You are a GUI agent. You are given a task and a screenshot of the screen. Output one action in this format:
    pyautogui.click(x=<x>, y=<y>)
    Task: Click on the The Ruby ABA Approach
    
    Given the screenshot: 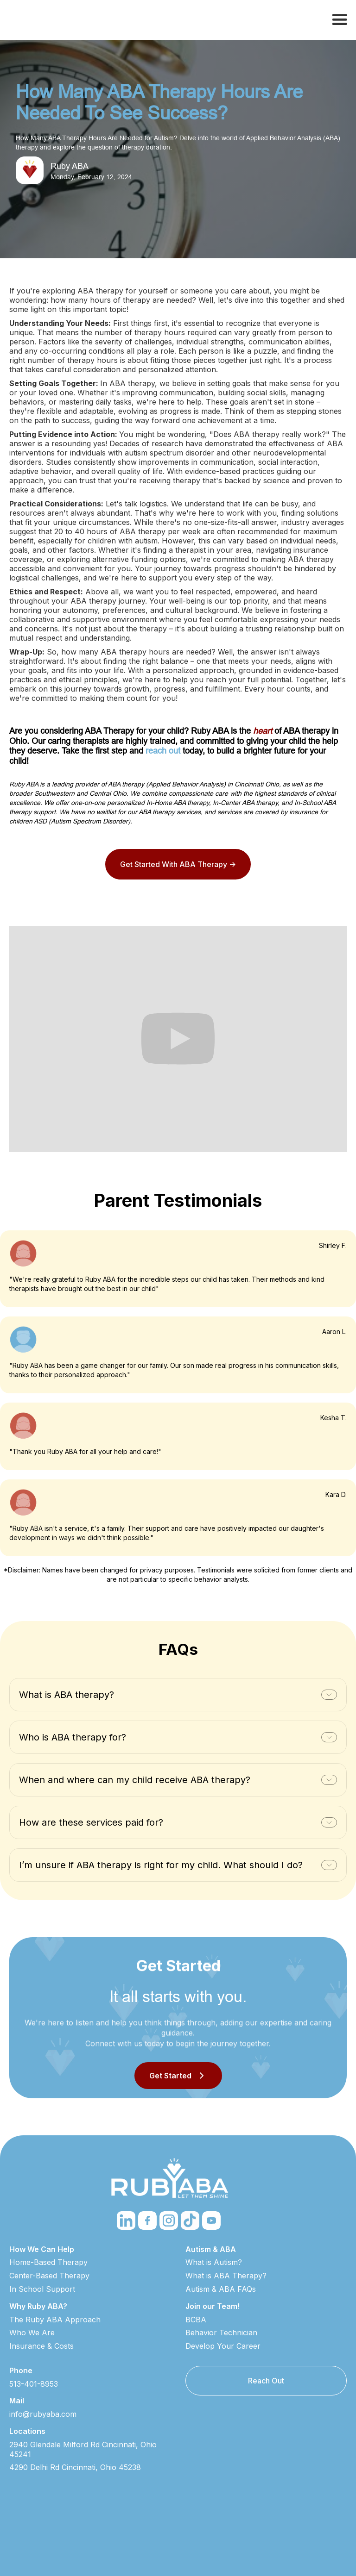 What is the action you would take?
    pyautogui.click(x=55, y=2319)
    